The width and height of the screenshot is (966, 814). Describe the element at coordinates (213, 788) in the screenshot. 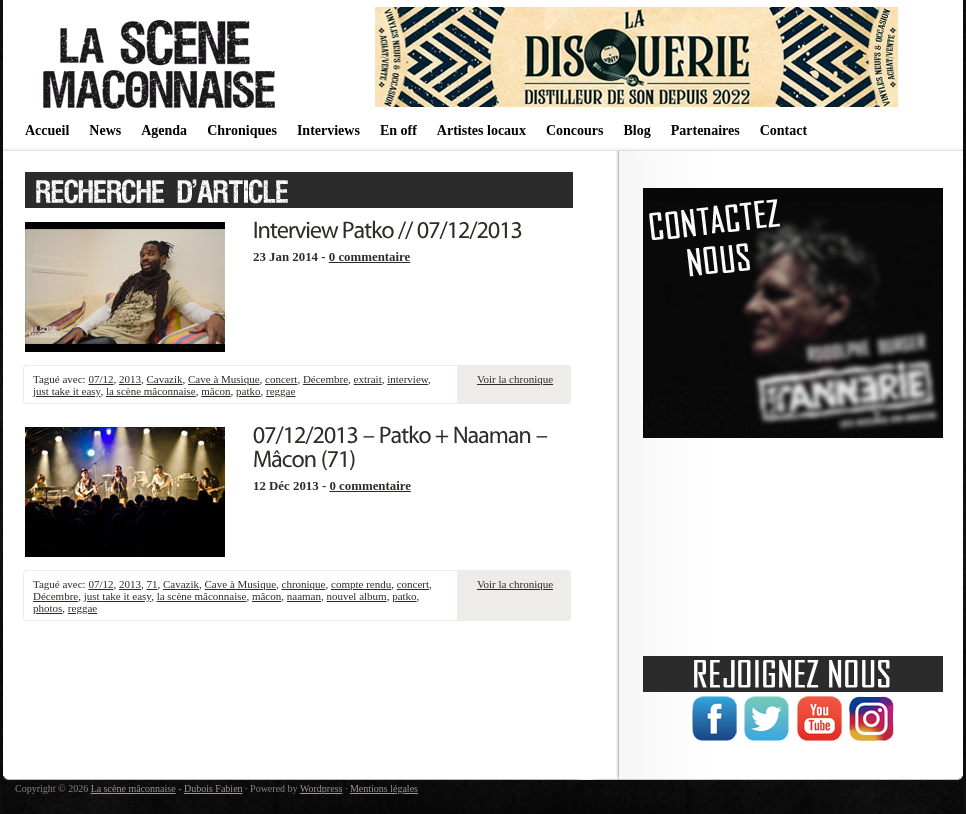

I see `Dubois Fabien` at that location.